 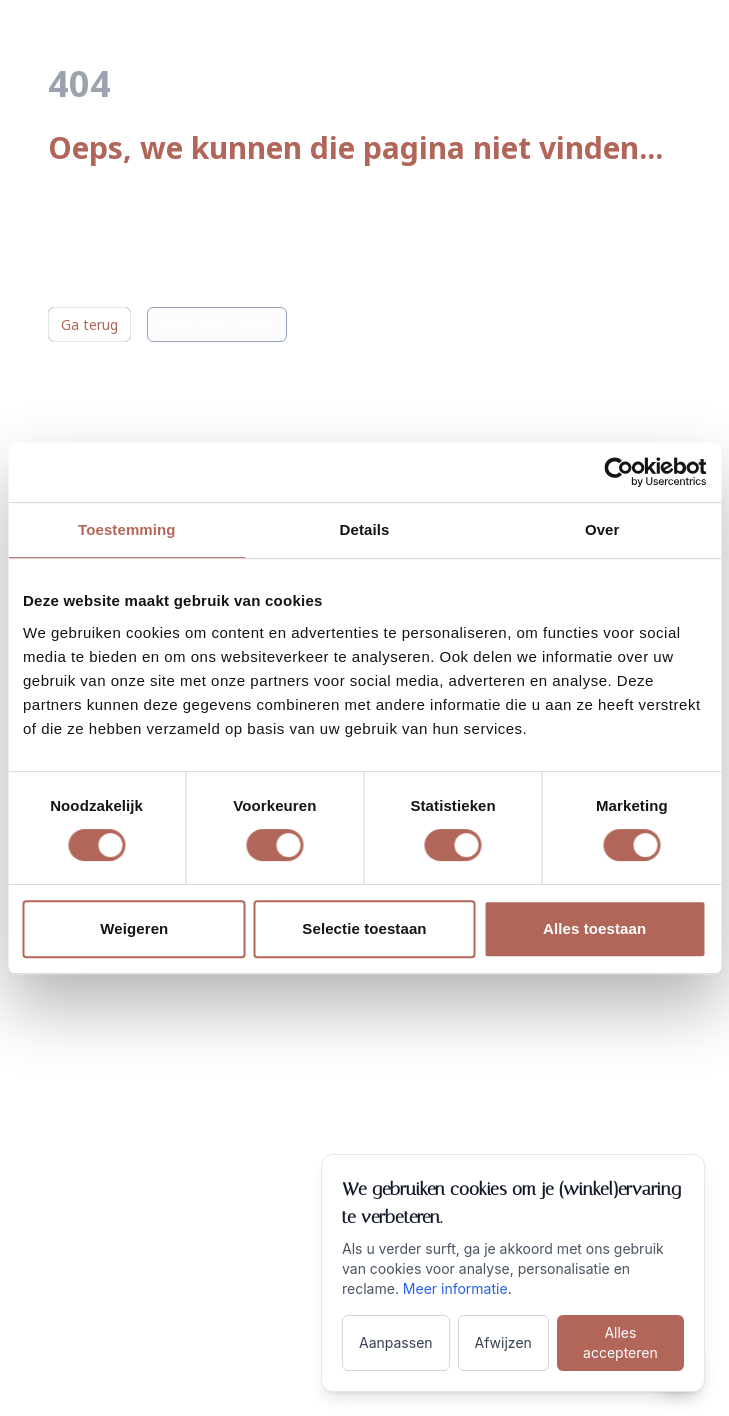 I want to click on Selectie toestaan, so click(x=364, y=928).